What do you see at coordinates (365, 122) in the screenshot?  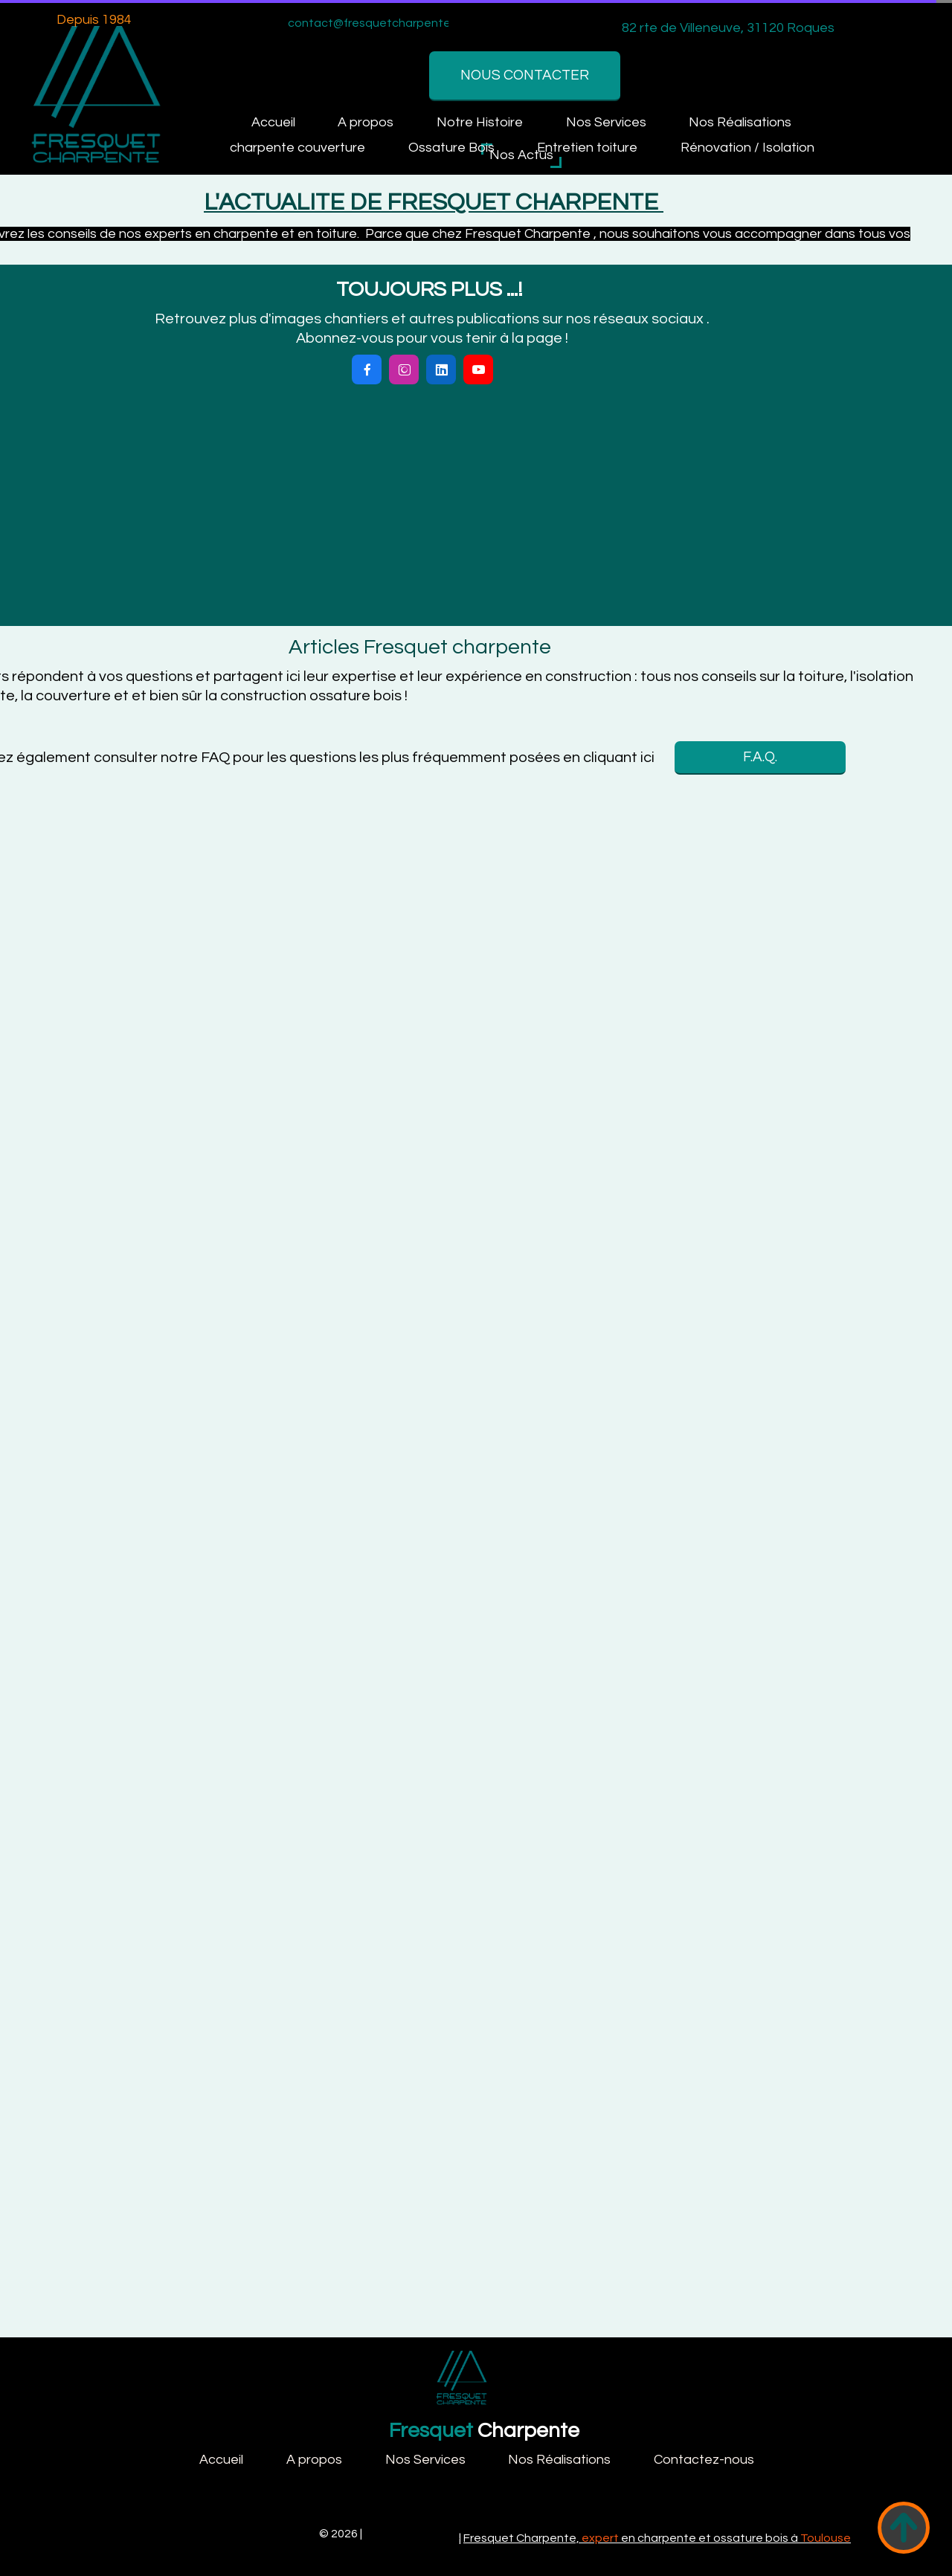 I see `A propos` at bounding box center [365, 122].